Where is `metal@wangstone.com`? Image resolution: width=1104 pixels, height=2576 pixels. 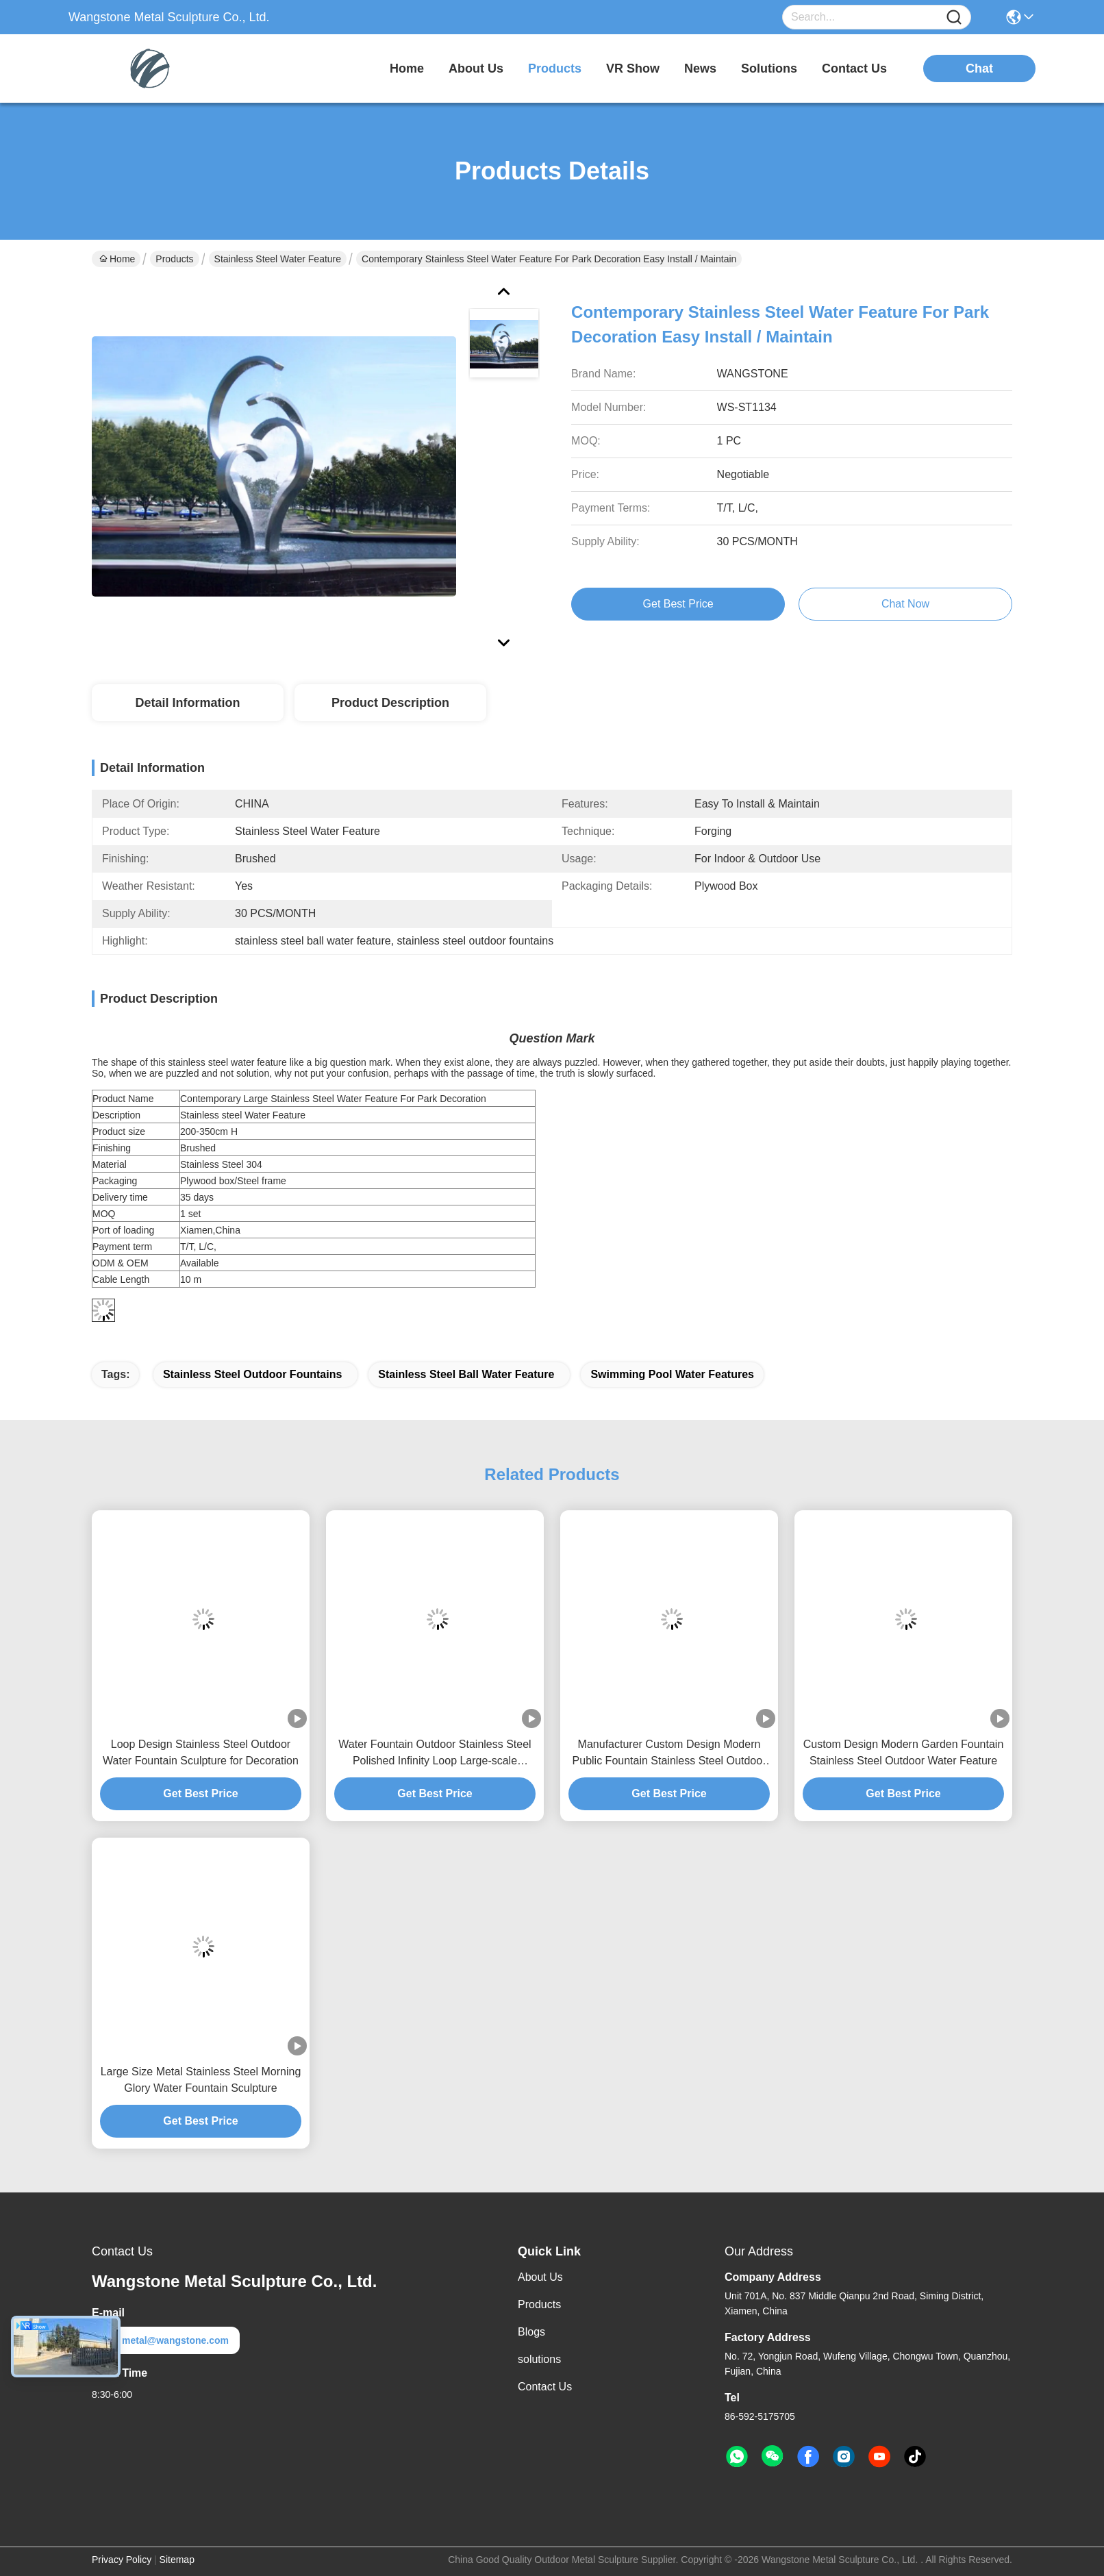
metal@wangstone.com is located at coordinates (166, 2340).